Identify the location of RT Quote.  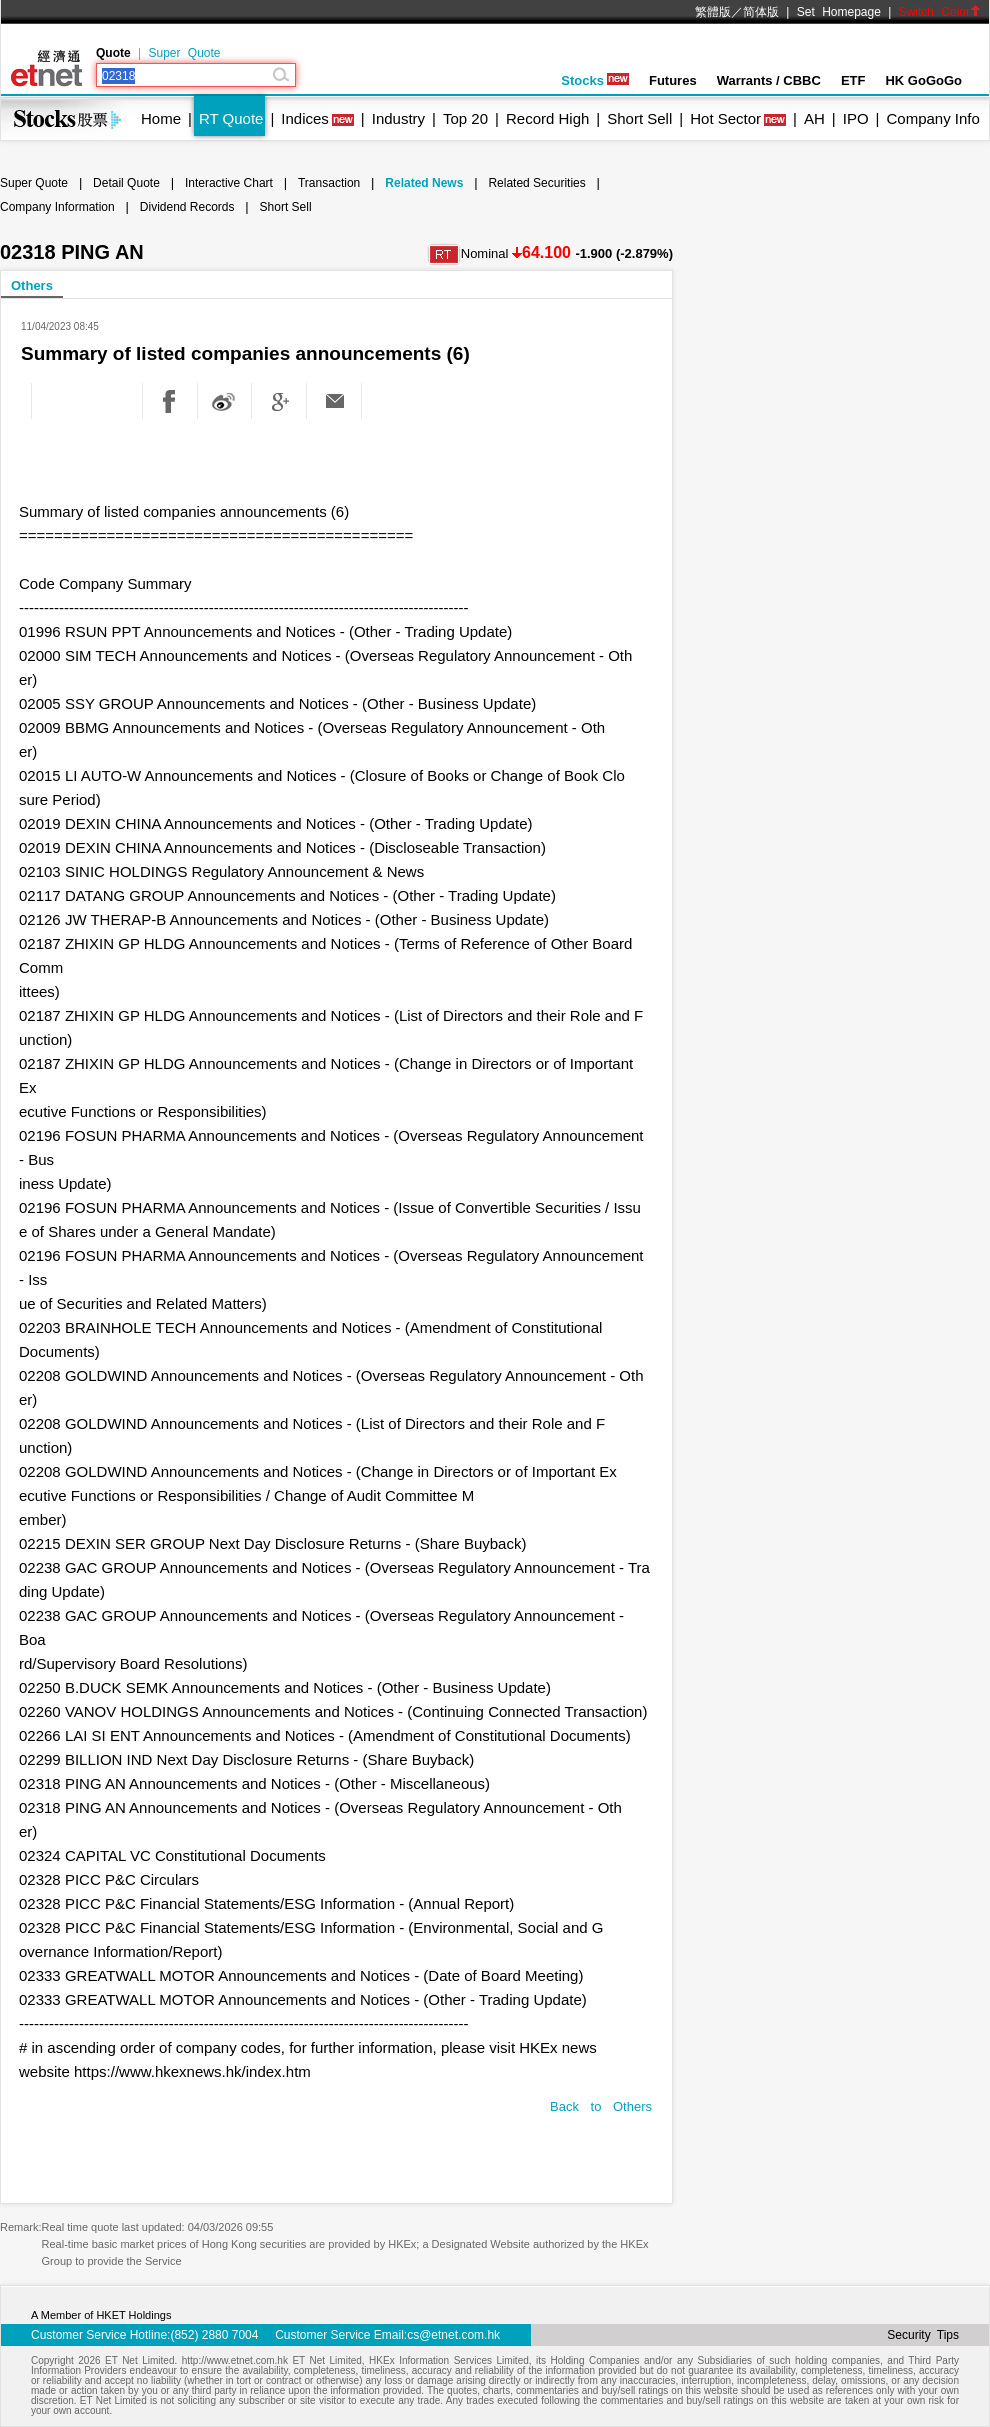
(231, 118).